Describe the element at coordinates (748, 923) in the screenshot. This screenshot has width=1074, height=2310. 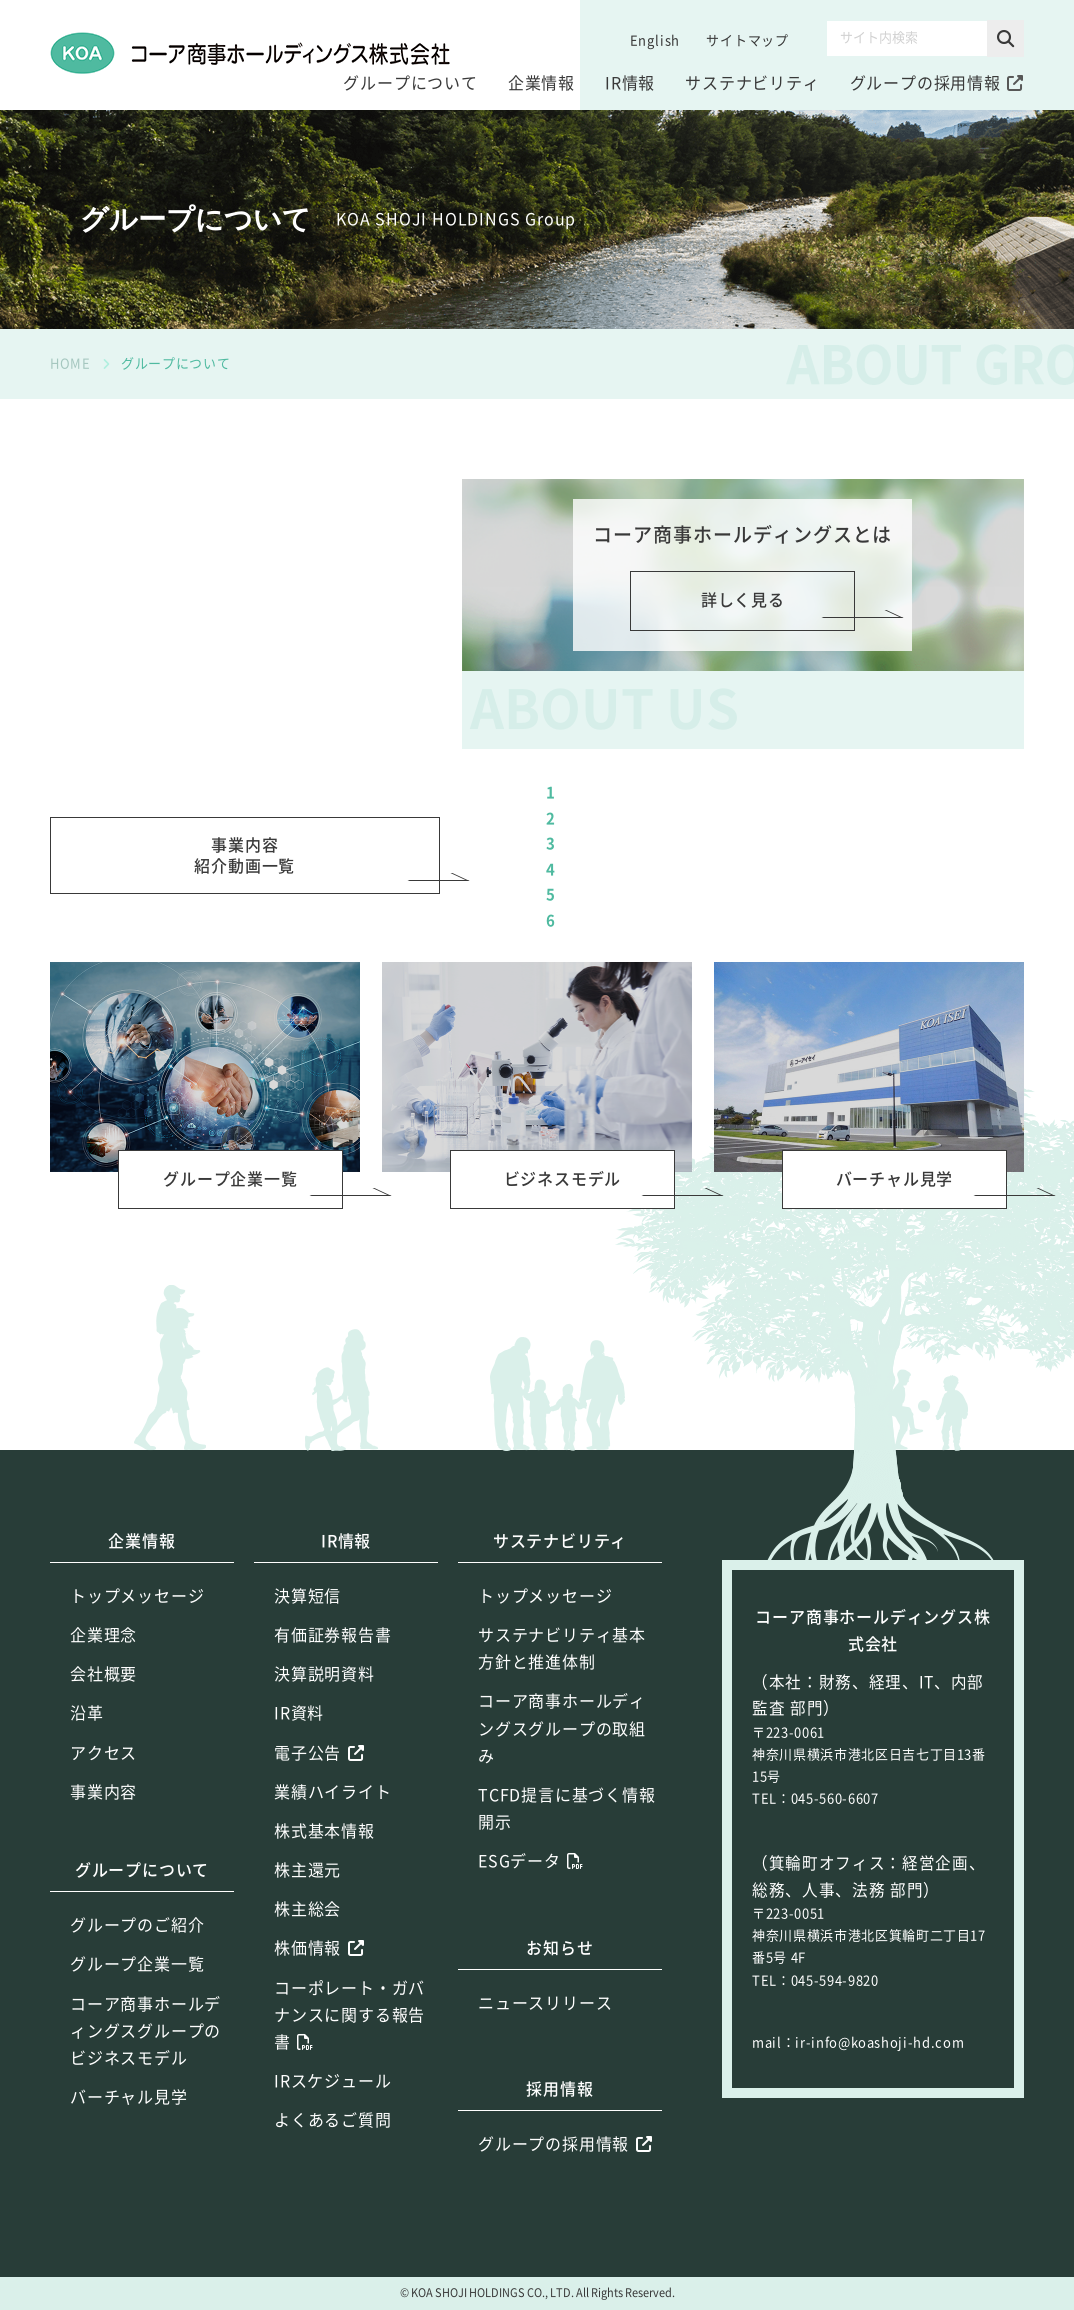
I see `（ショートムービー）競争力の源泉（2:53）` at that location.